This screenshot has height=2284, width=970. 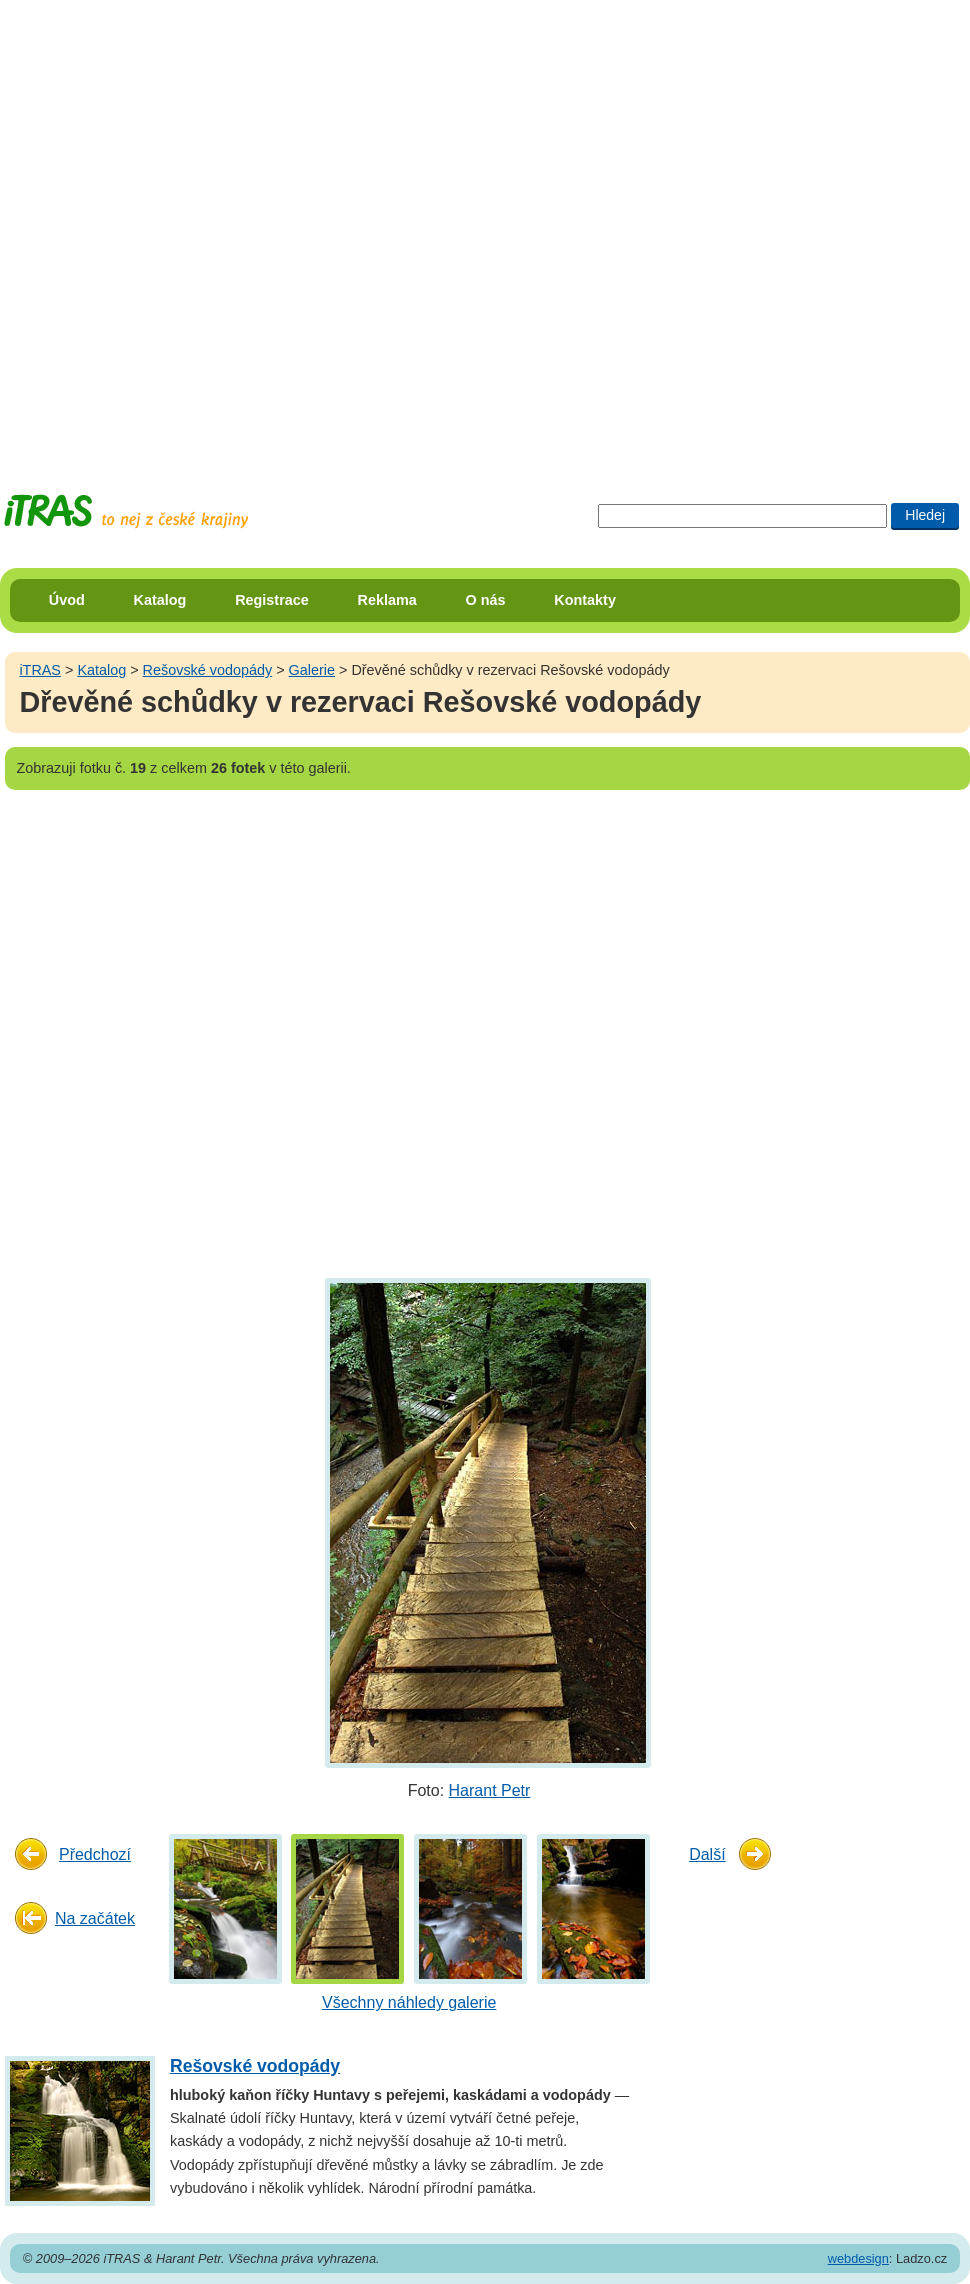 What do you see at coordinates (490, 1790) in the screenshot?
I see `Harant Petr` at bounding box center [490, 1790].